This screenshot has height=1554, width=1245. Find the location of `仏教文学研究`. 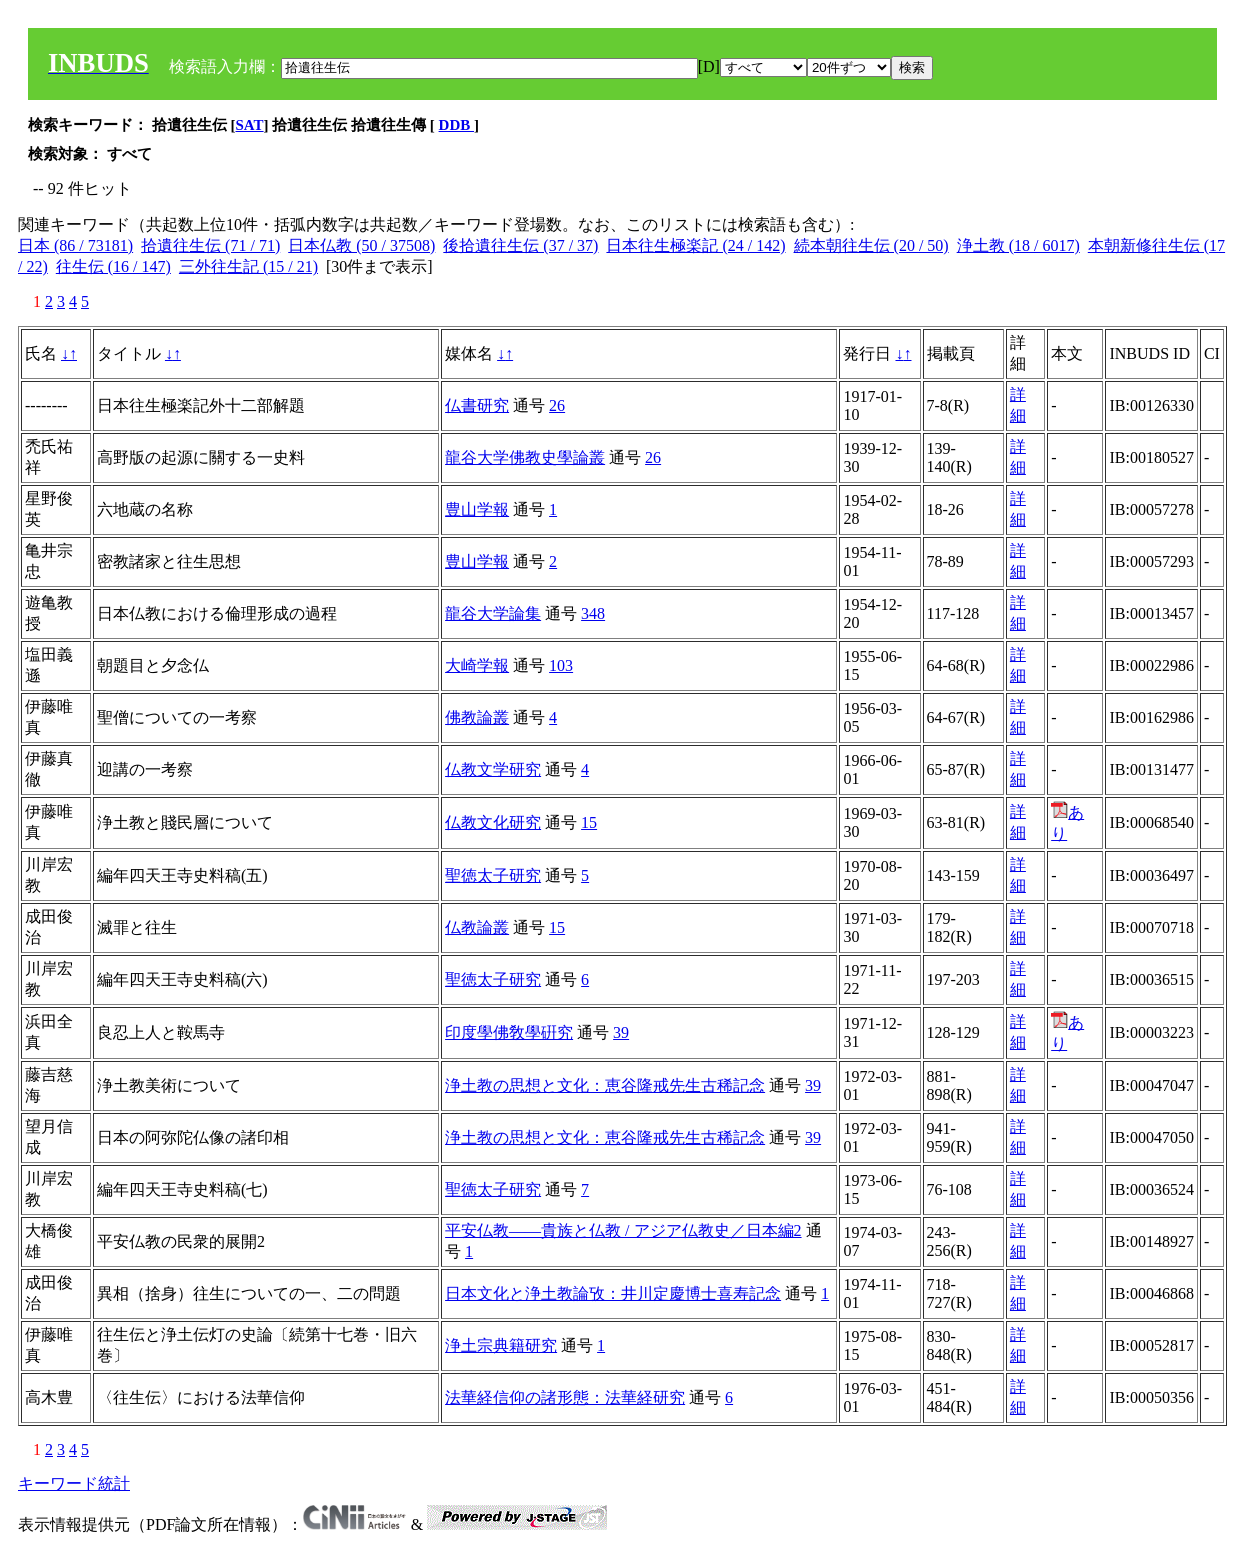

仏教文学研究 is located at coordinates (493, 769).